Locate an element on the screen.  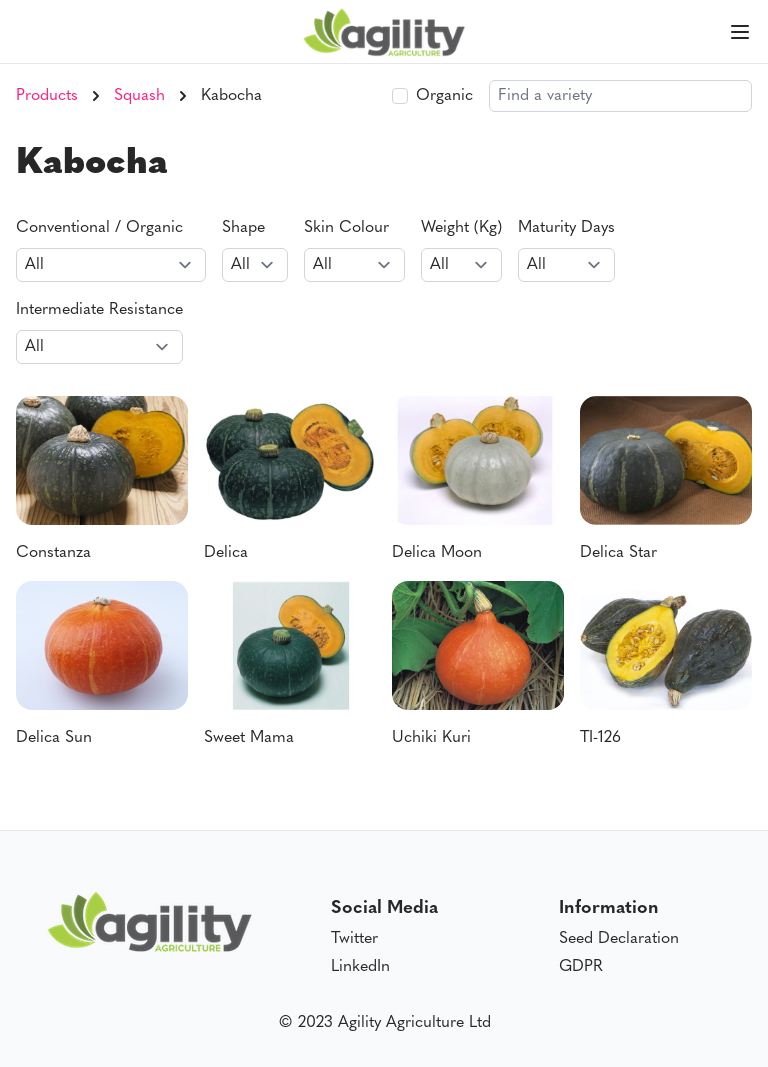
Seed Declaration is located at coordinates (619, 939).